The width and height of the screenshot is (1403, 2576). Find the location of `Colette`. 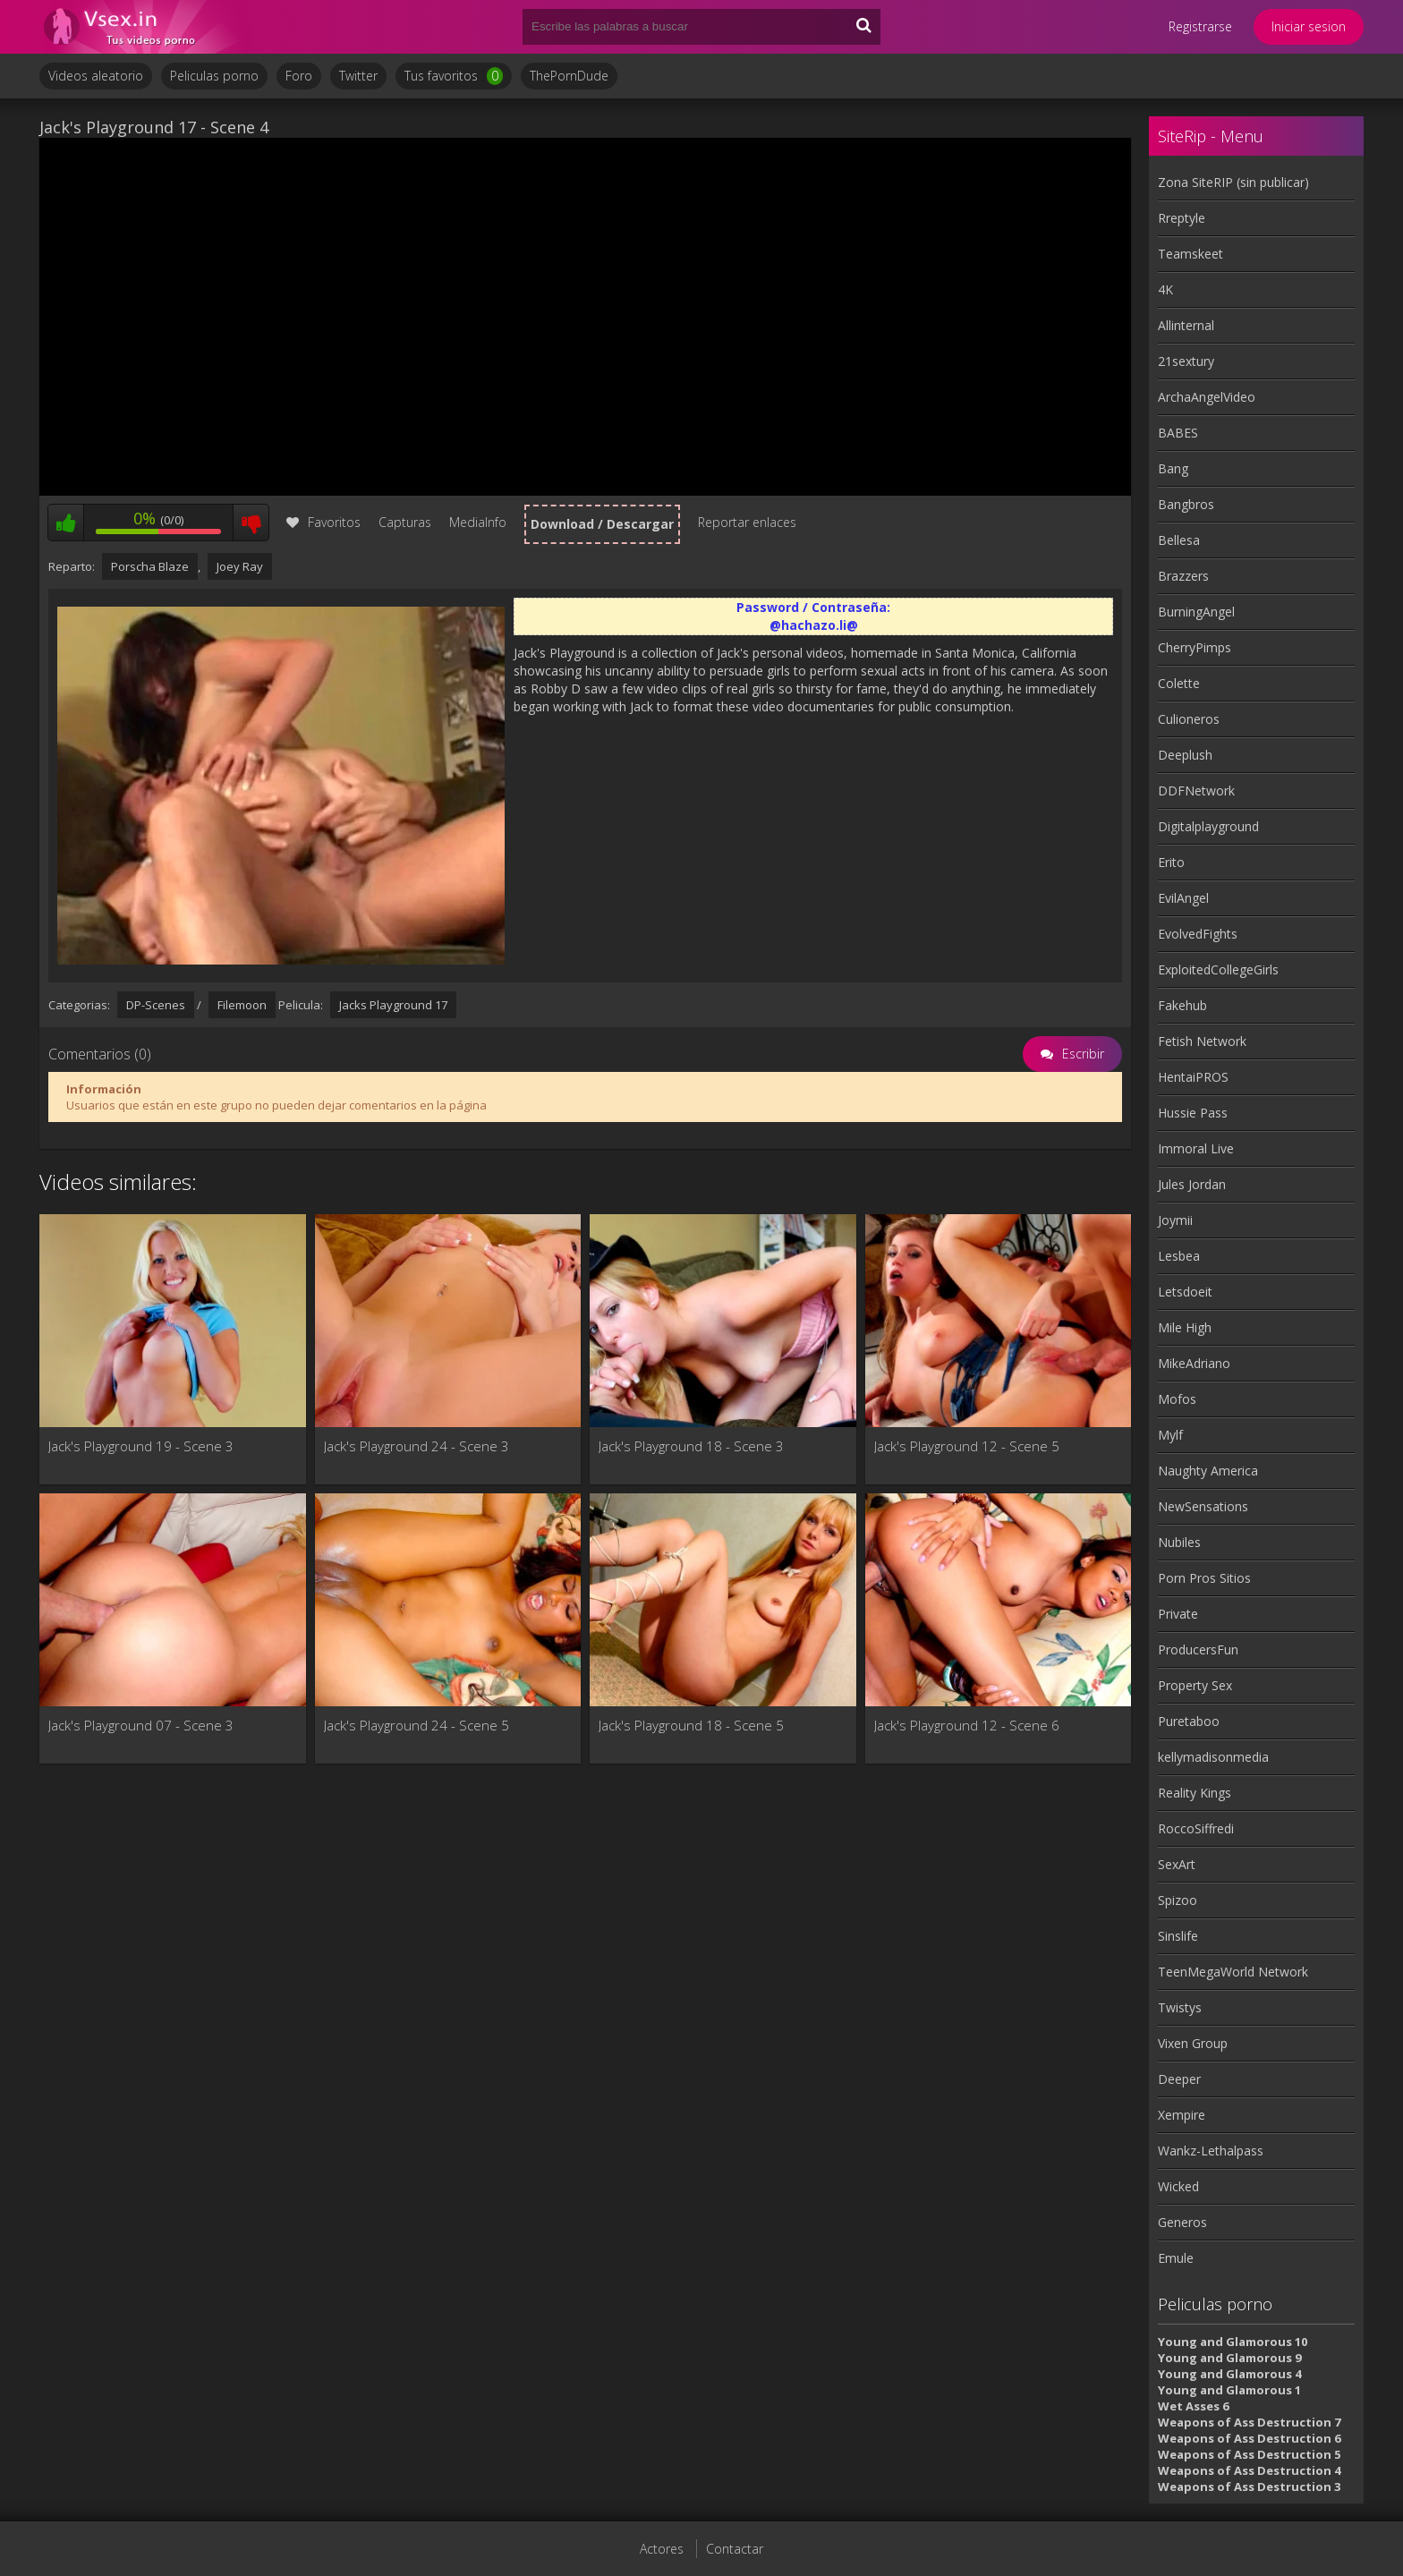

Colette is located at coordinates (1179, 683).